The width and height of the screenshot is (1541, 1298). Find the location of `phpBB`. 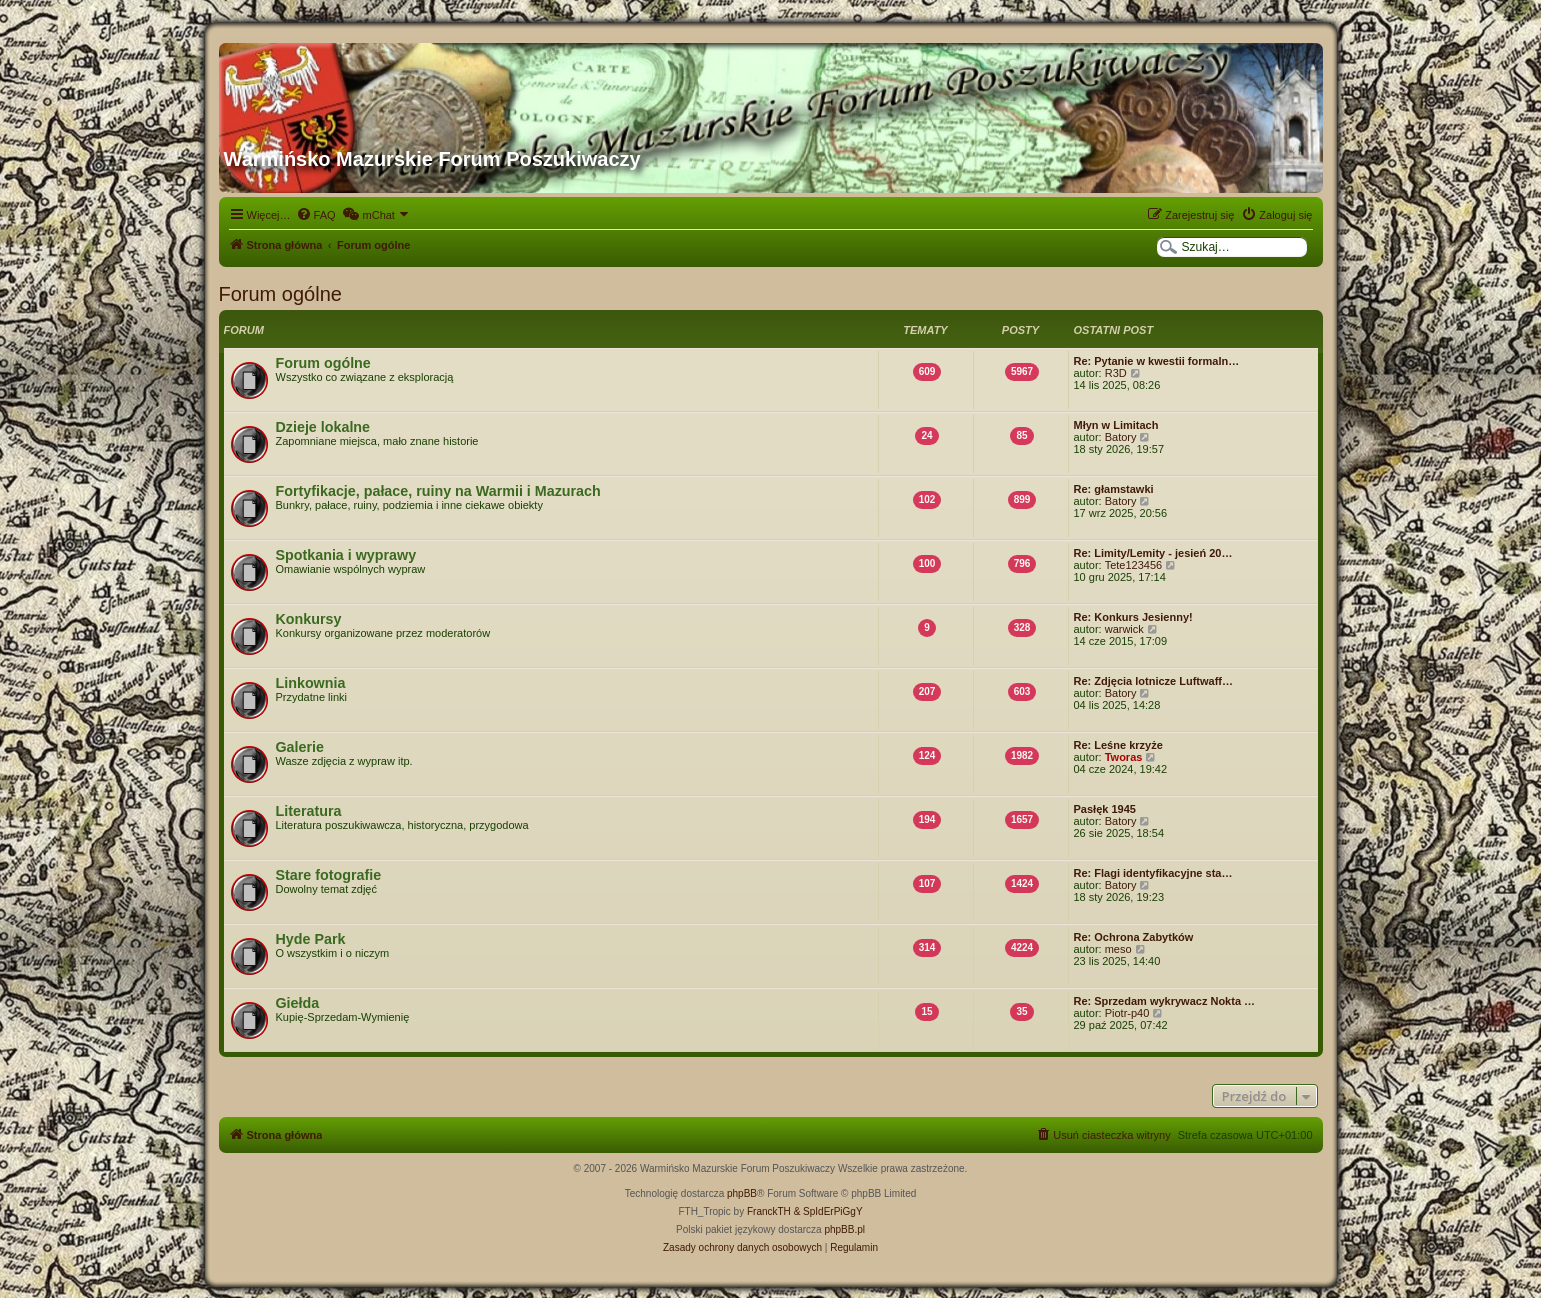

phpBB is located at coordinates (742, 1193).